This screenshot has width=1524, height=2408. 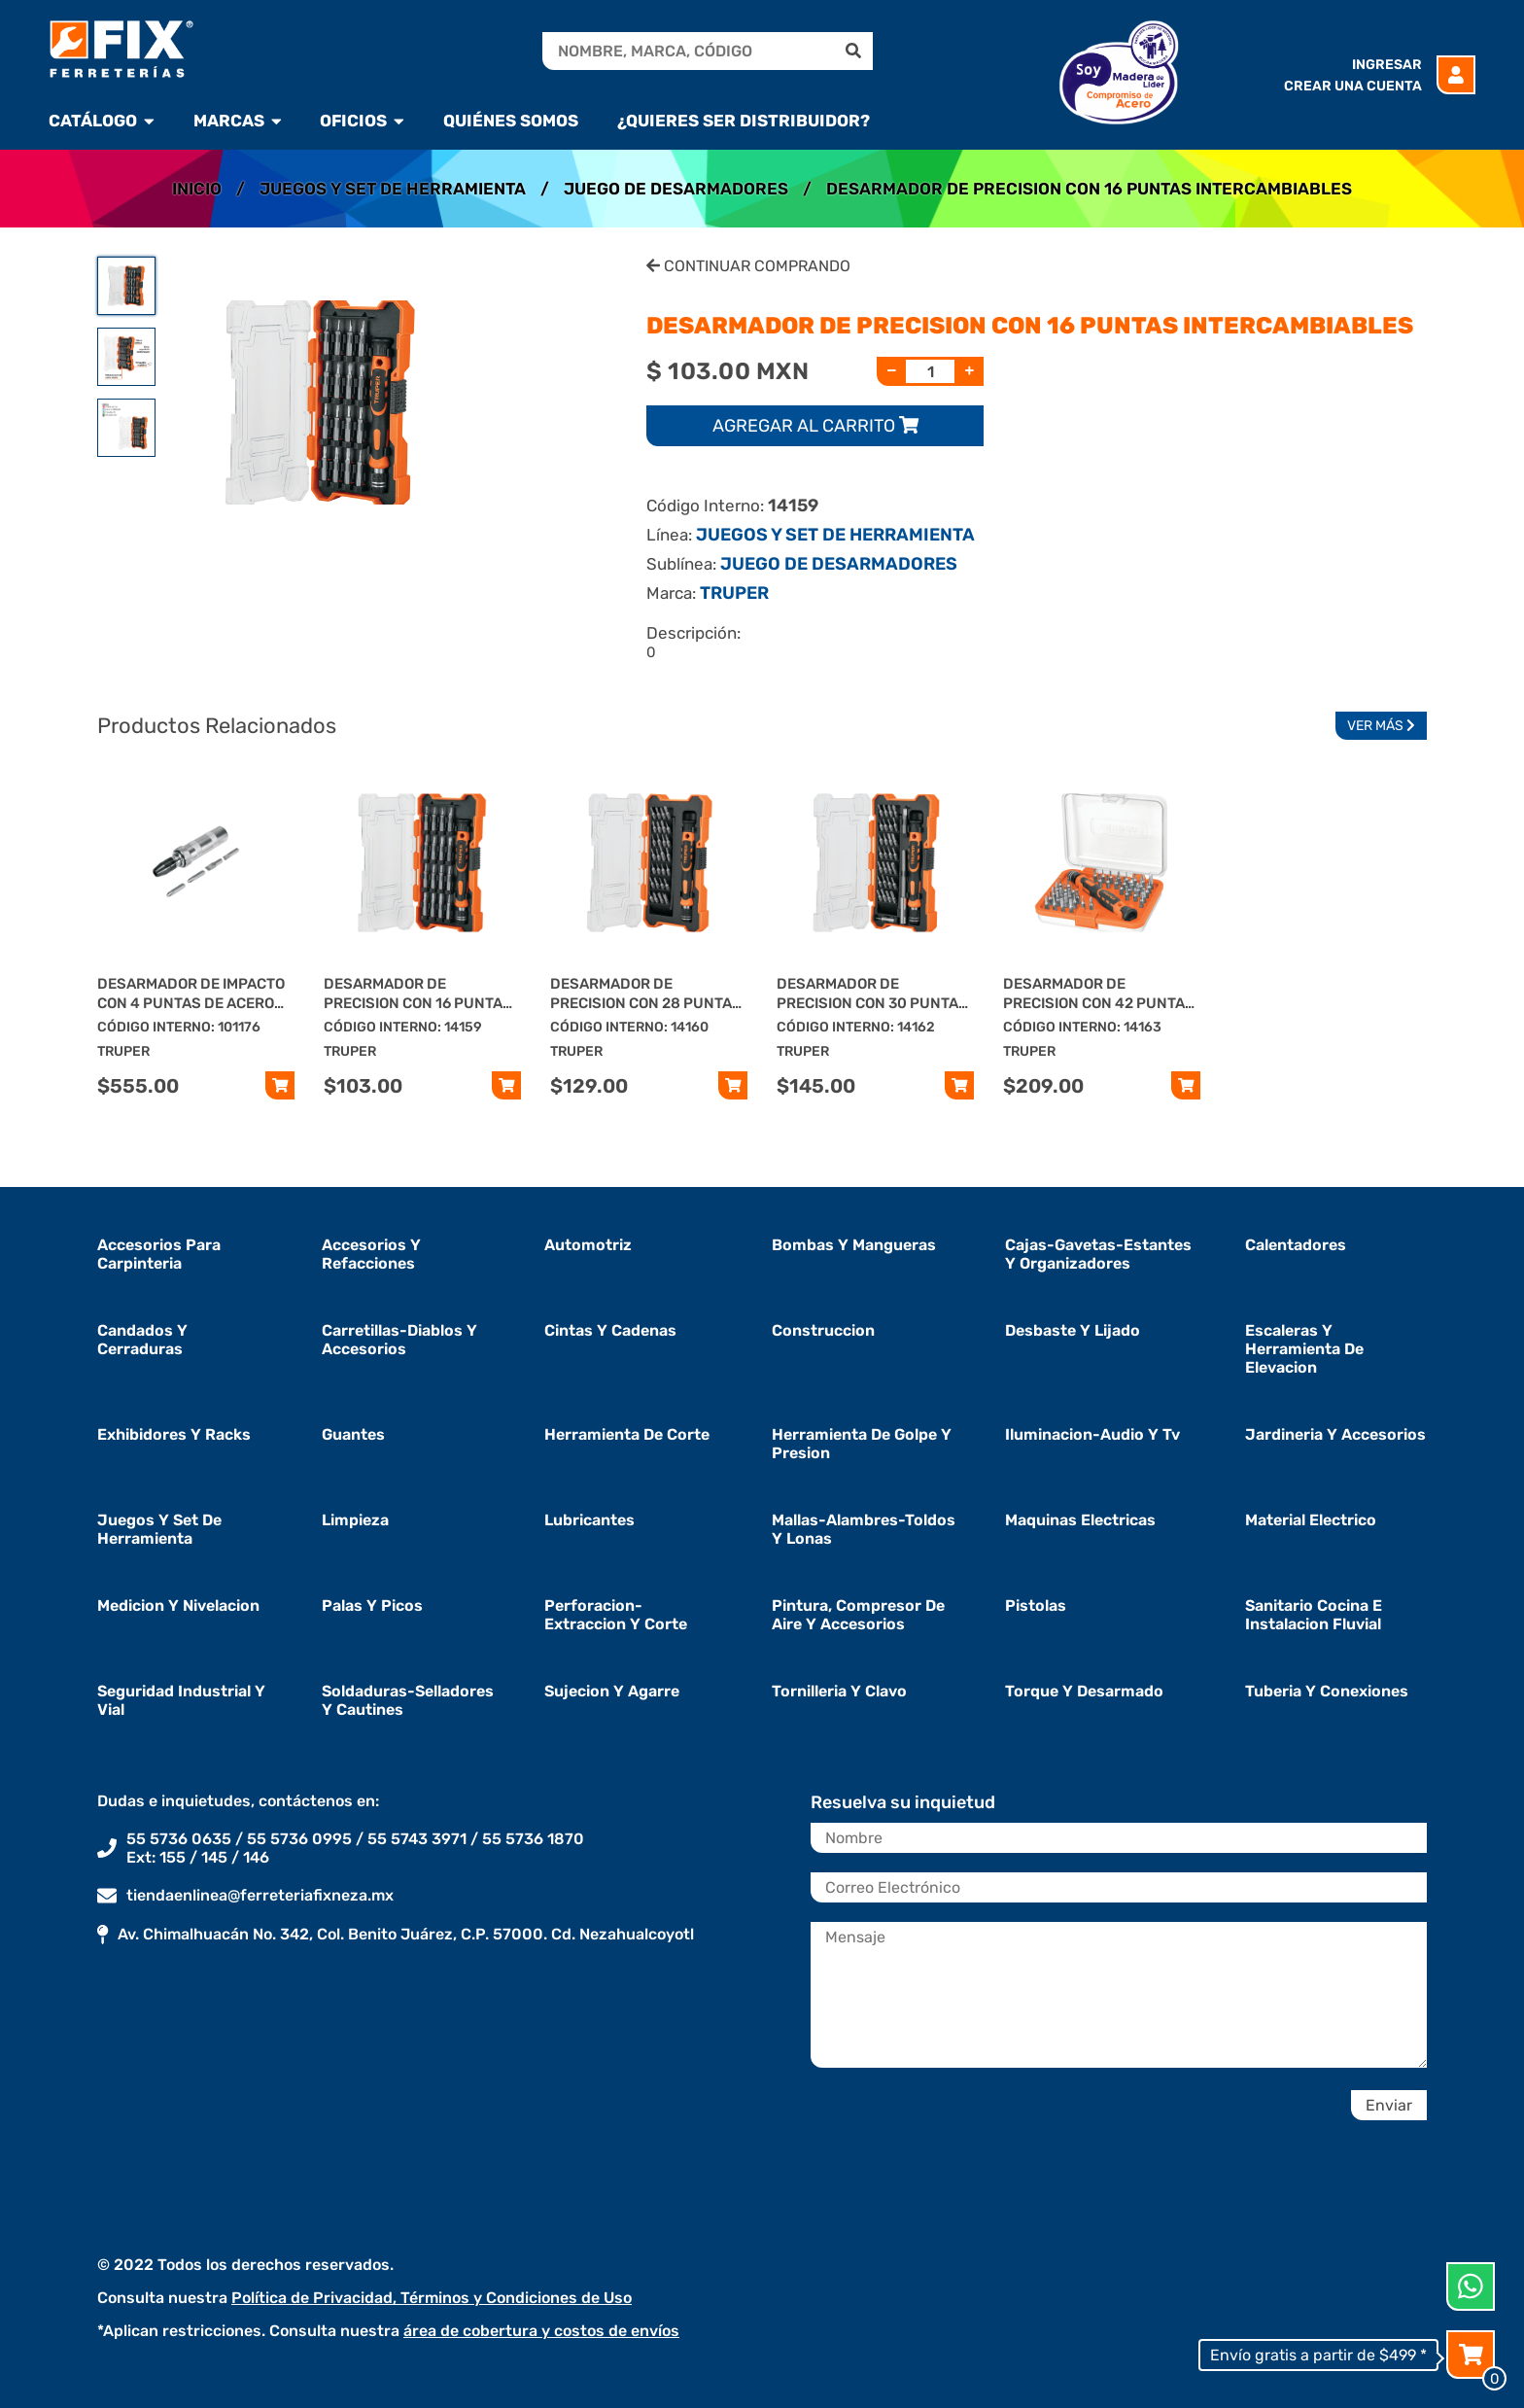 I want to click on Ver Más, so click(x=1381, y=725).